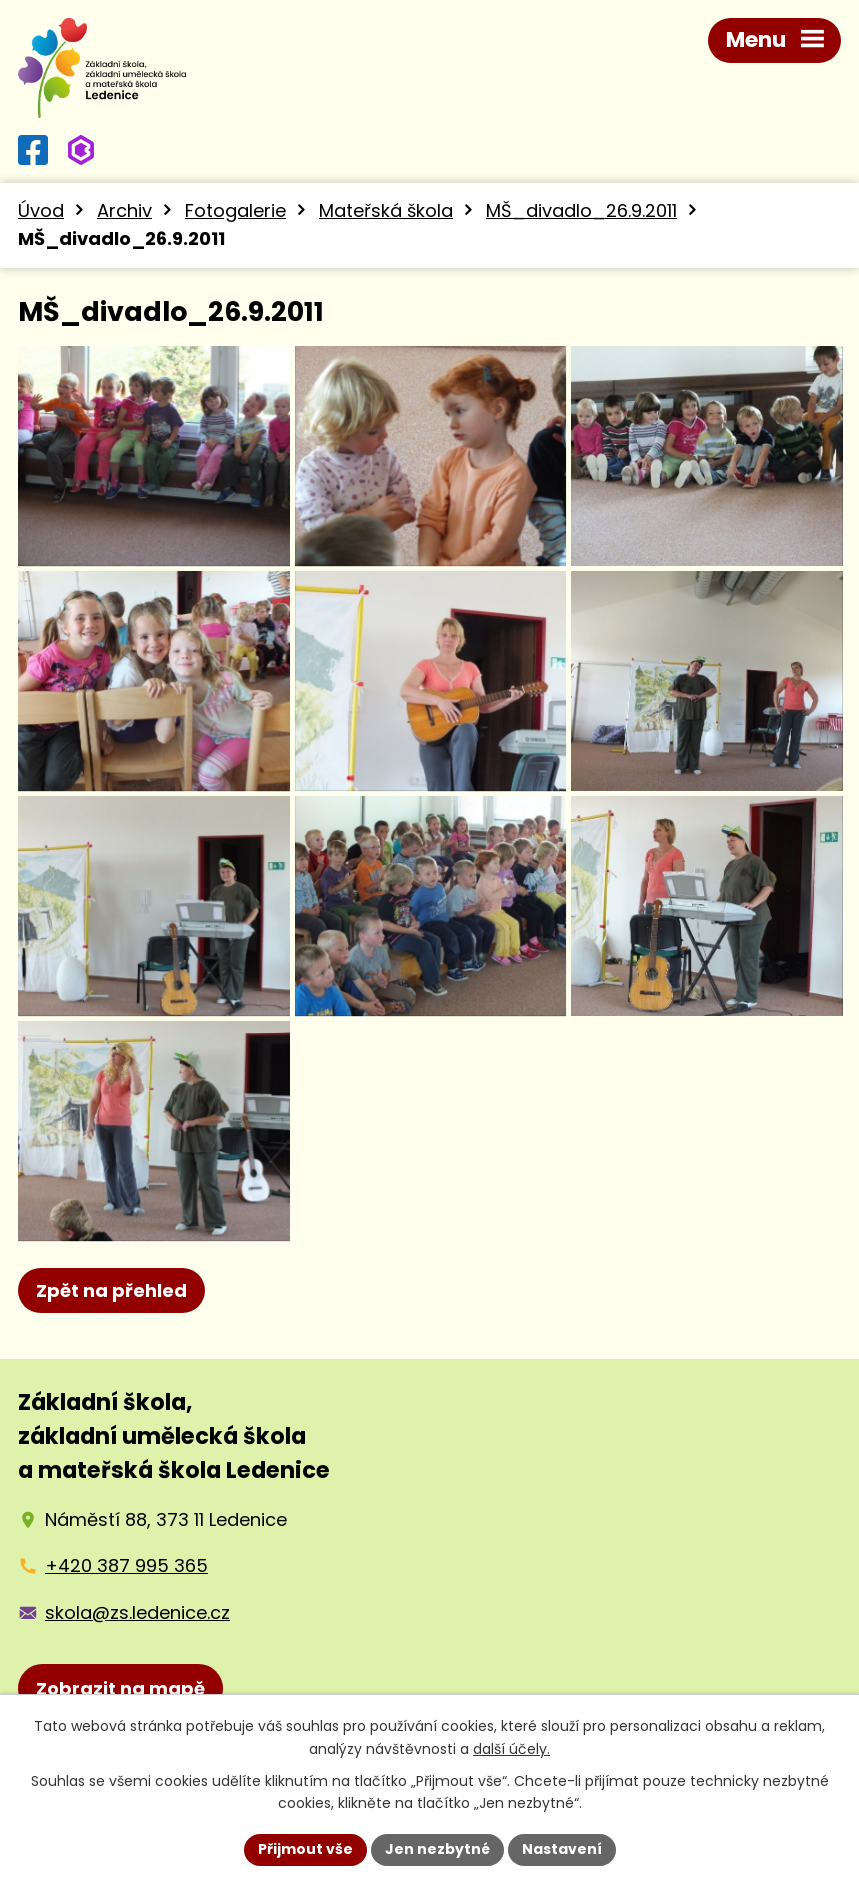 The height and width of the screenshot is (1885, 859). Describe the element at coordinates (581, 210) in the screenshot. I see `MŠ_divadlo_26.9.2011` at that location.